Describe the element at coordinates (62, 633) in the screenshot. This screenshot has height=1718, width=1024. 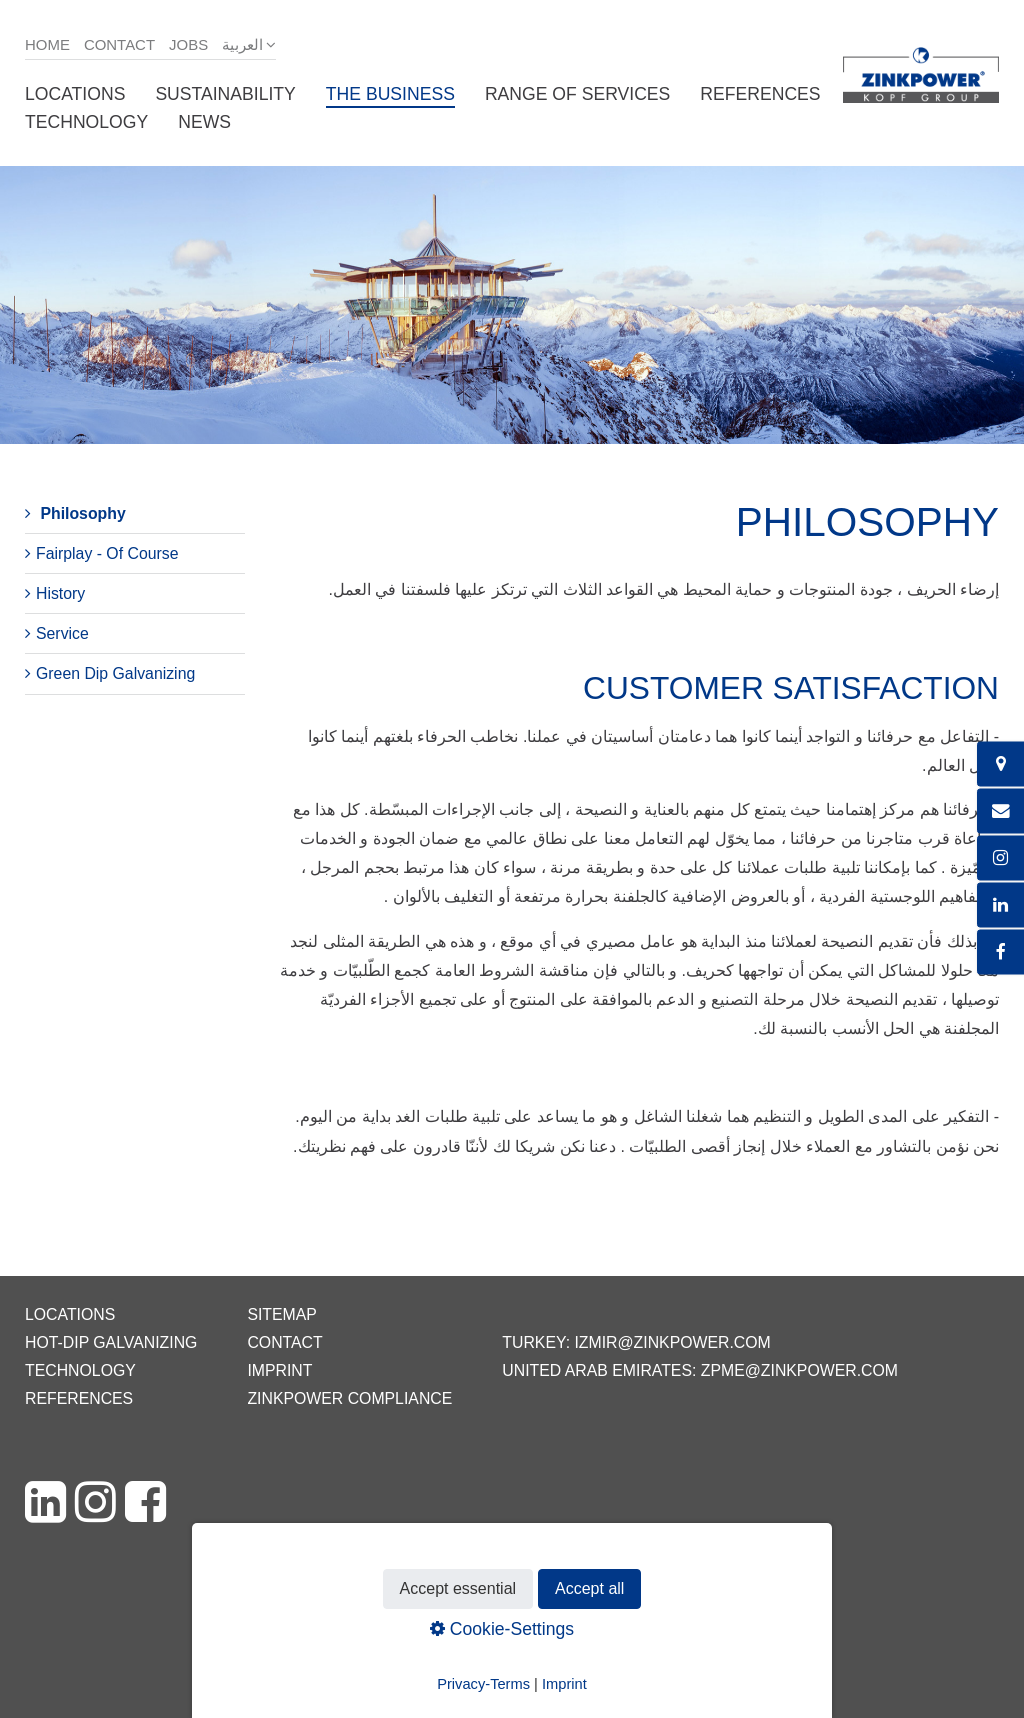
I see `Service` at that location.